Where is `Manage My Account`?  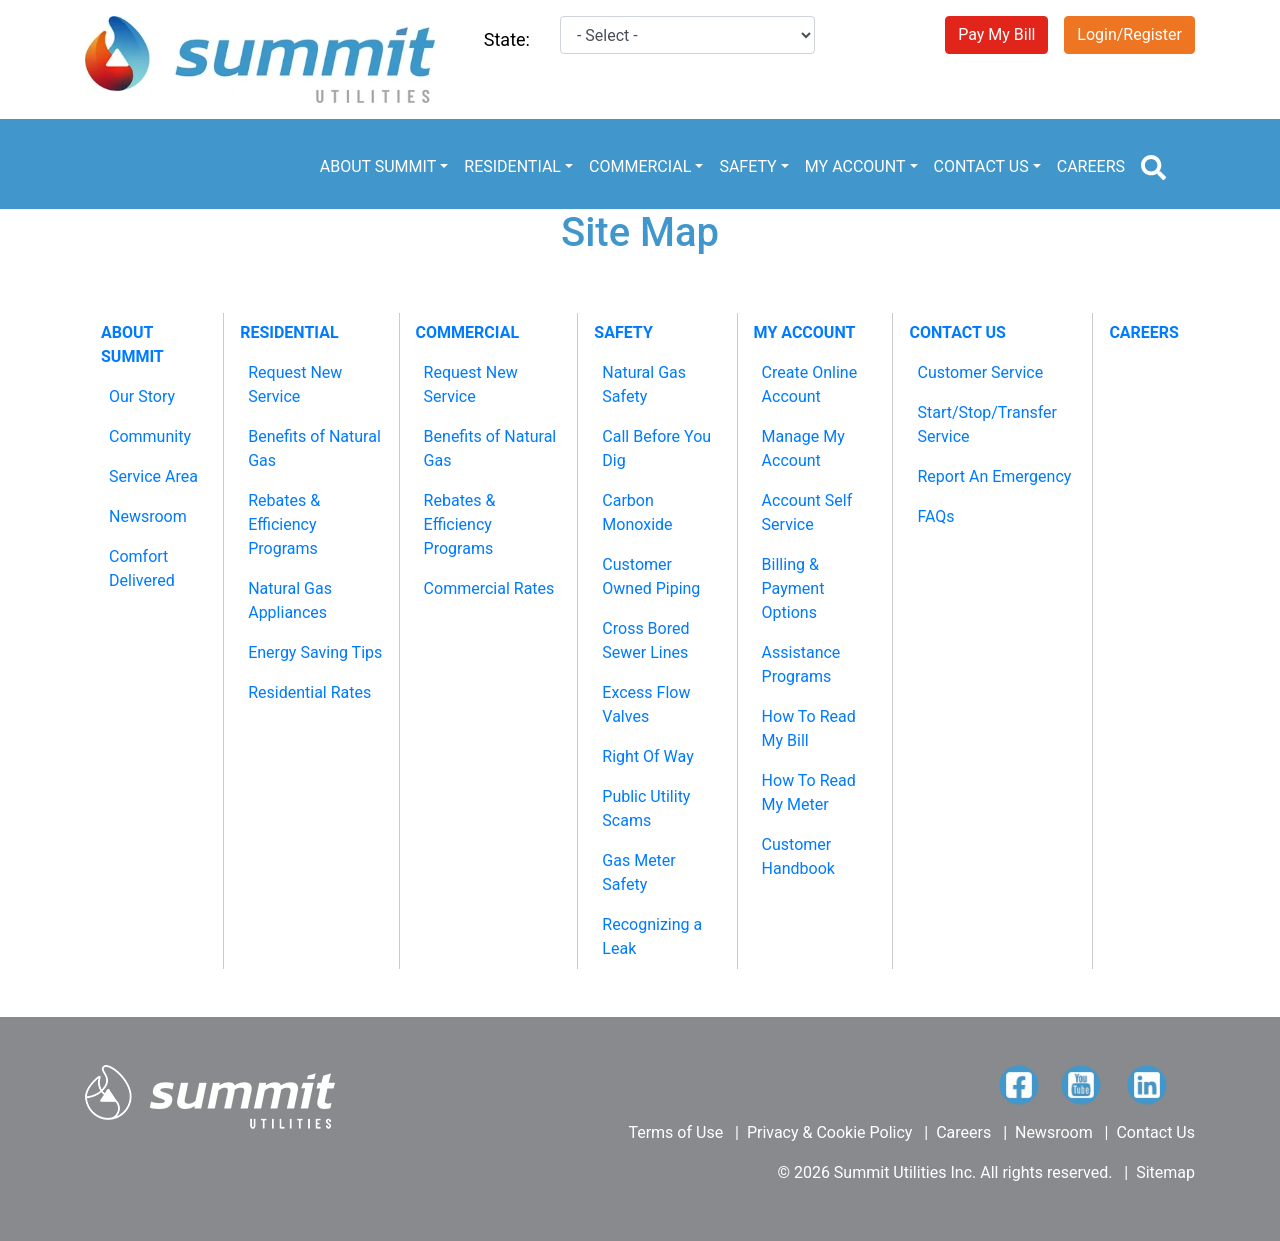
Manage My Account is located at coordinates (803, 448).